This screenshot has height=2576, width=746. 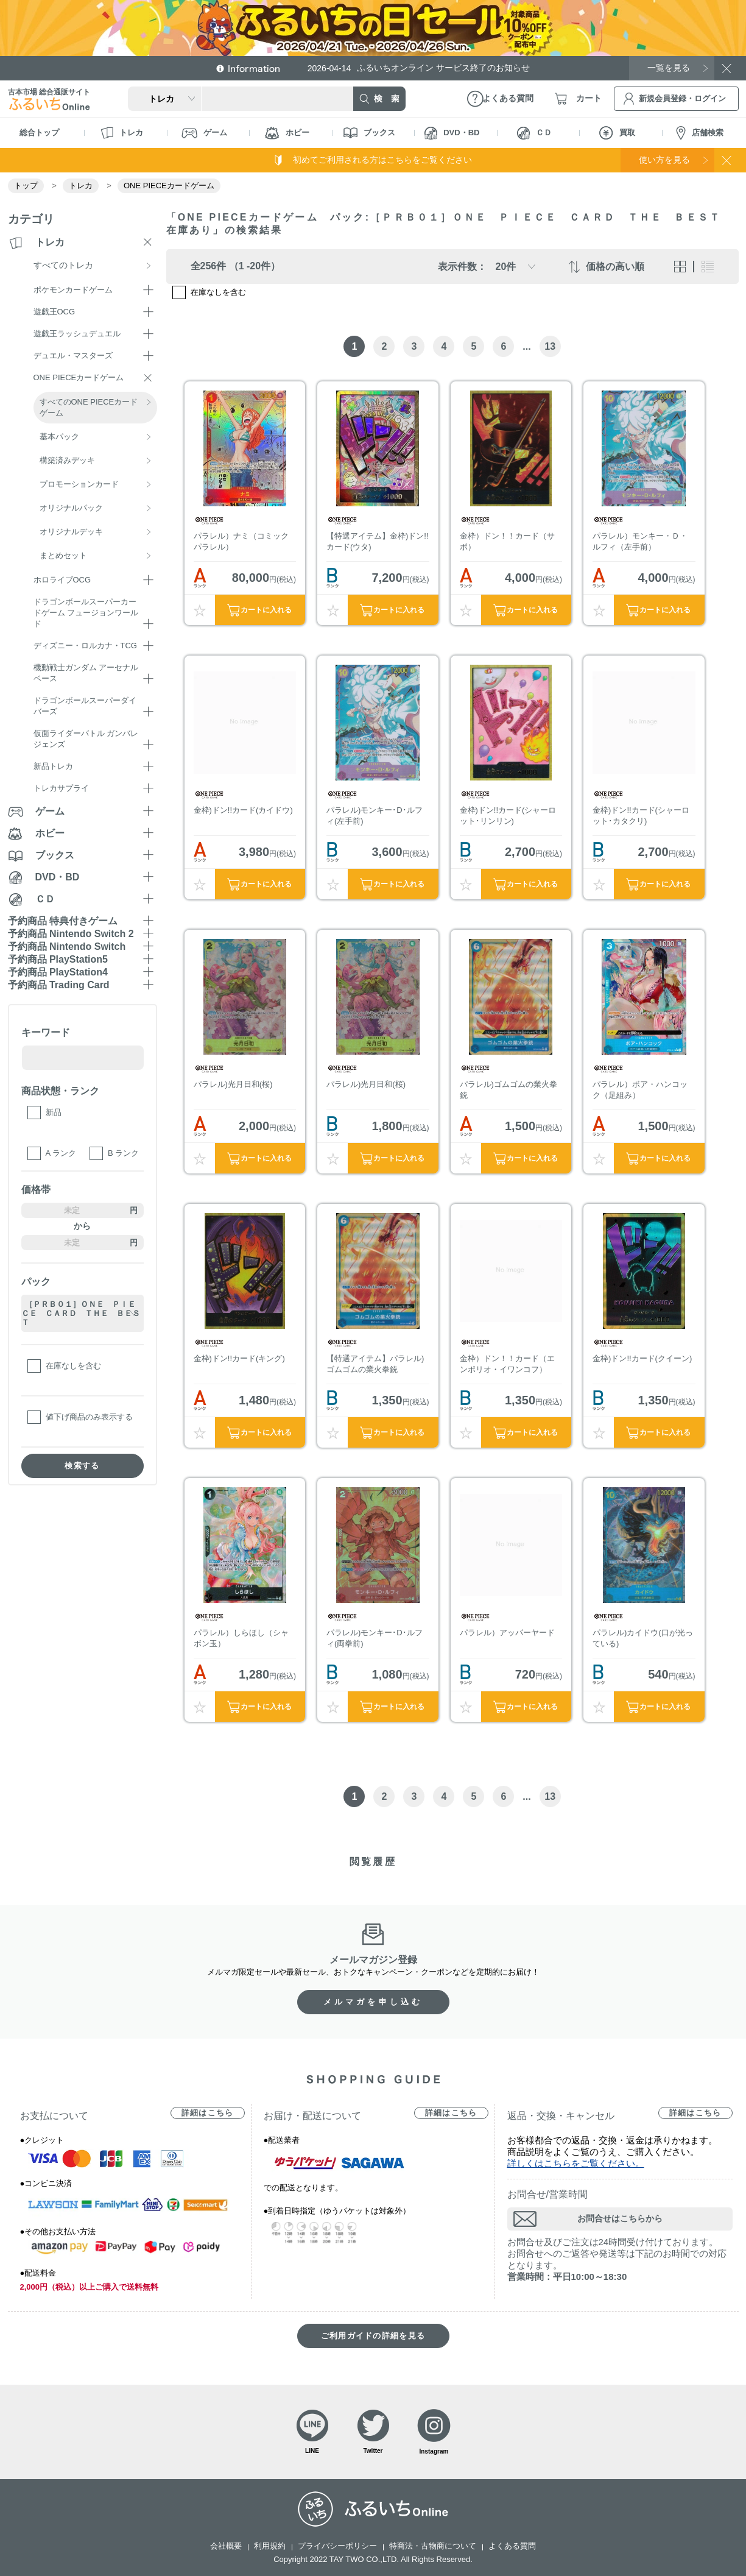 What do you see at coordinates (79, 484) in the screenshot?
I see `プロモーションカード` at bounding box center [79, 484].